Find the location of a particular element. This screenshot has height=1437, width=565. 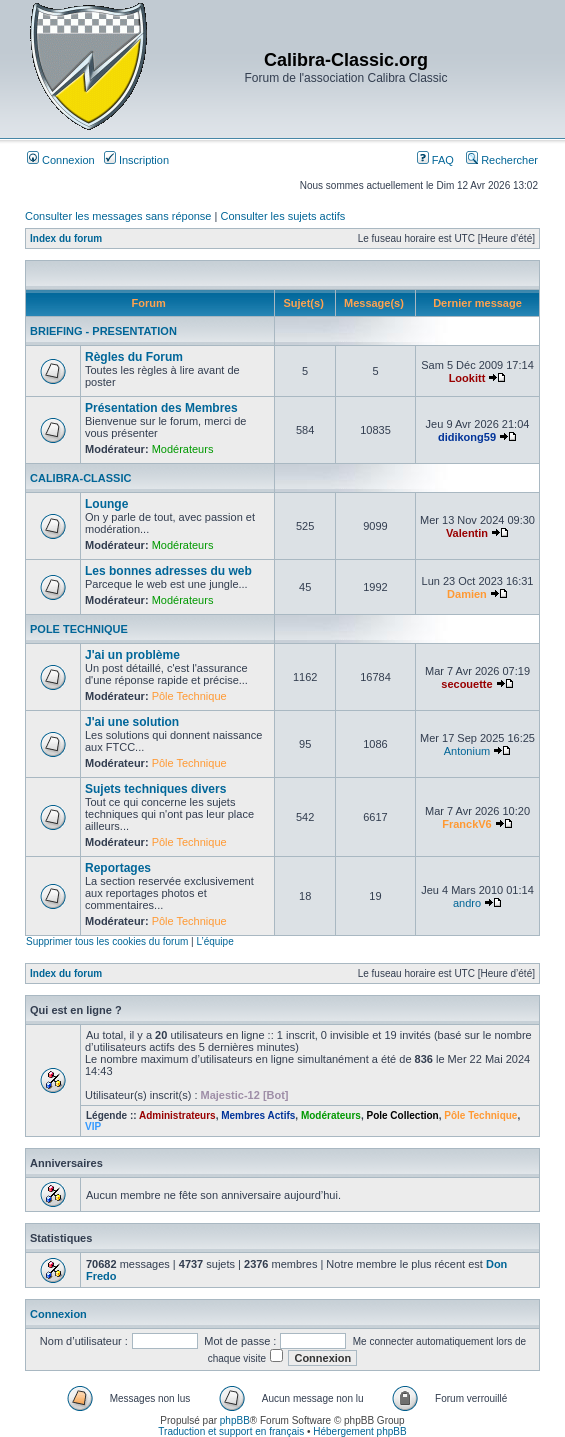

VIP is located at coordinates (93, 1126).